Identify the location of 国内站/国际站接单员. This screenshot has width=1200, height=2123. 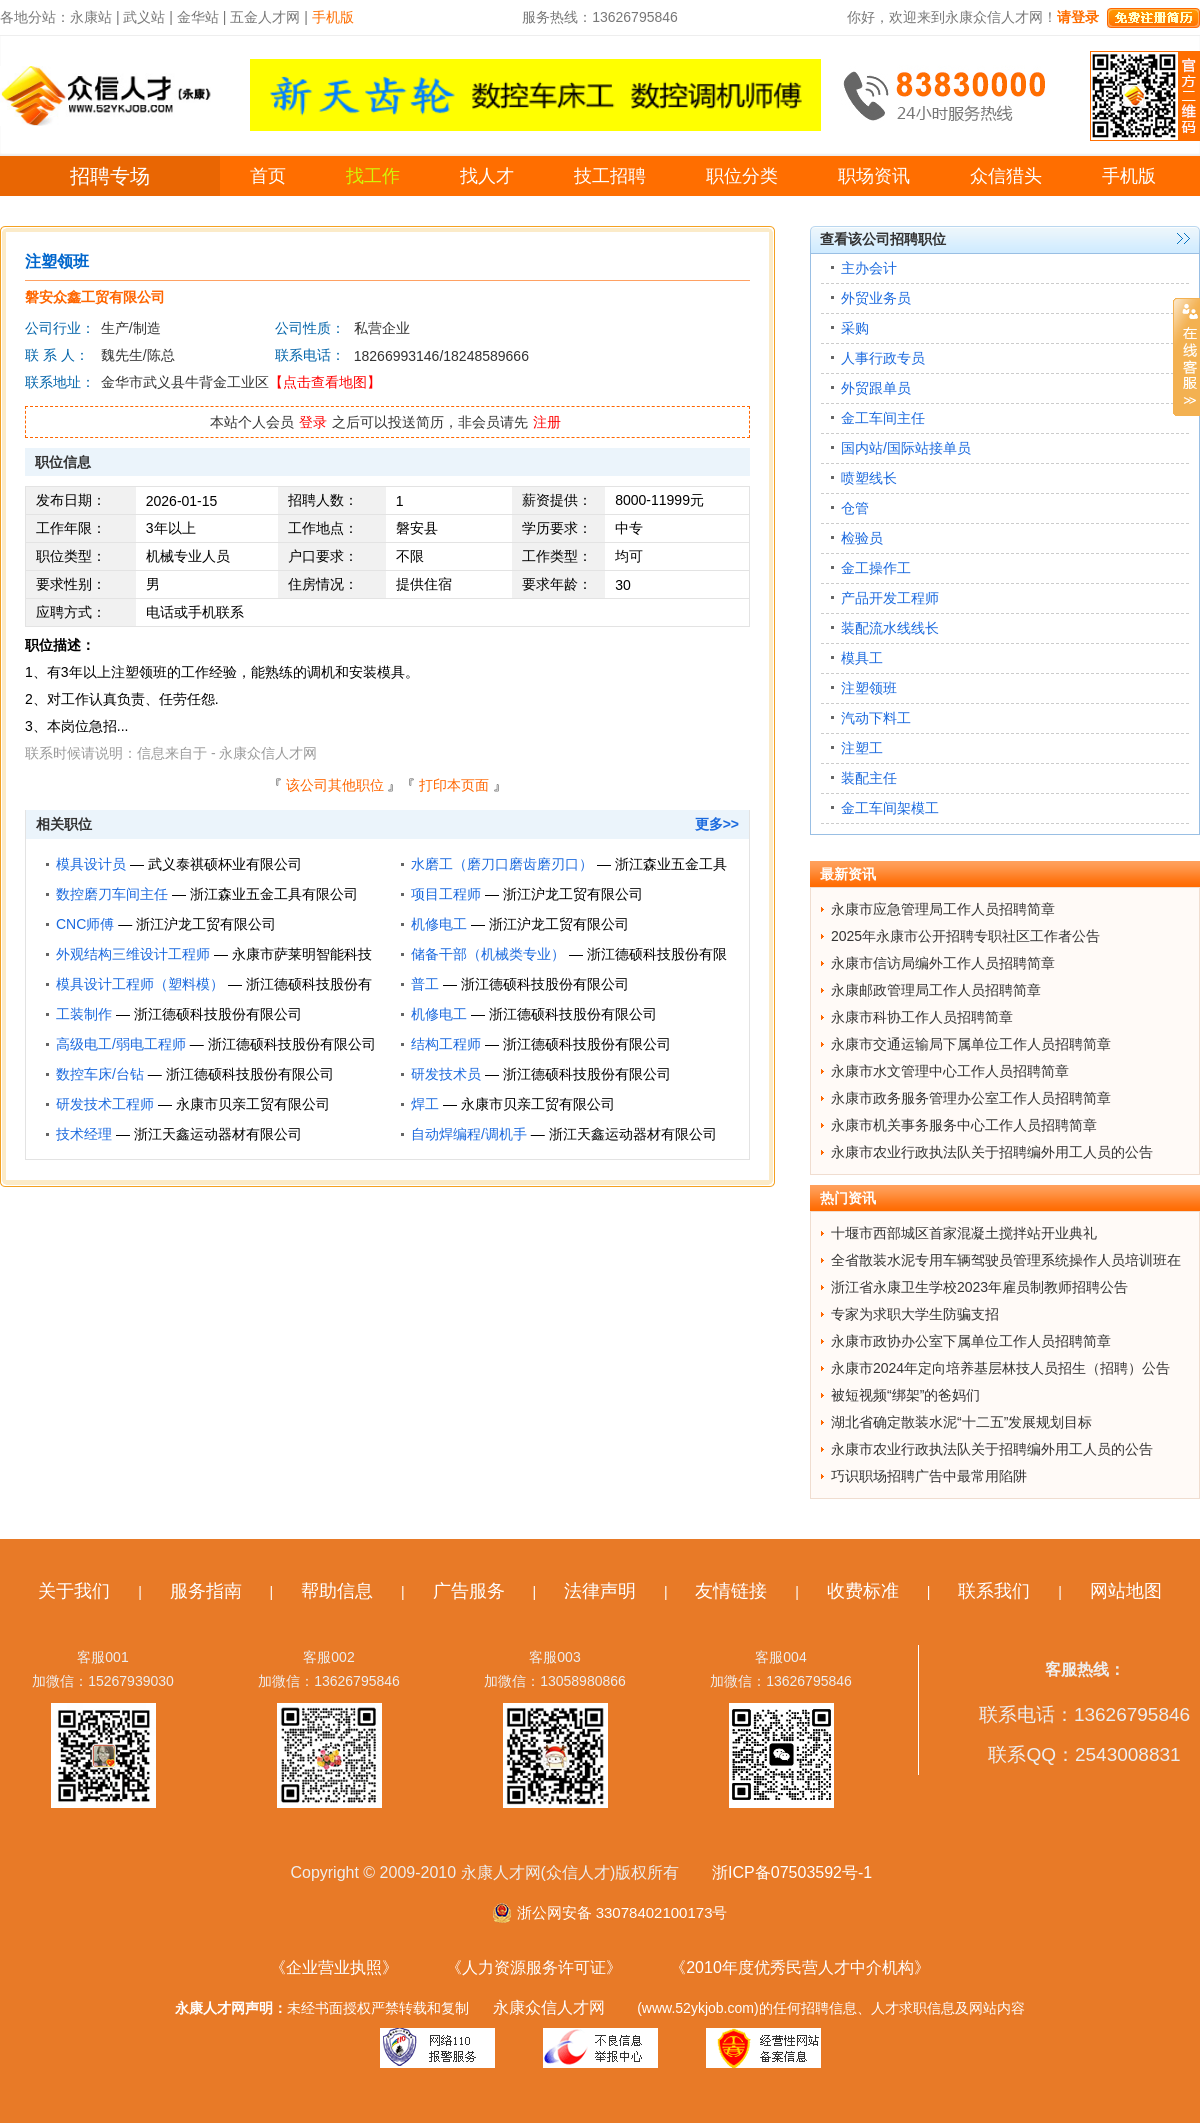
(906, 448).